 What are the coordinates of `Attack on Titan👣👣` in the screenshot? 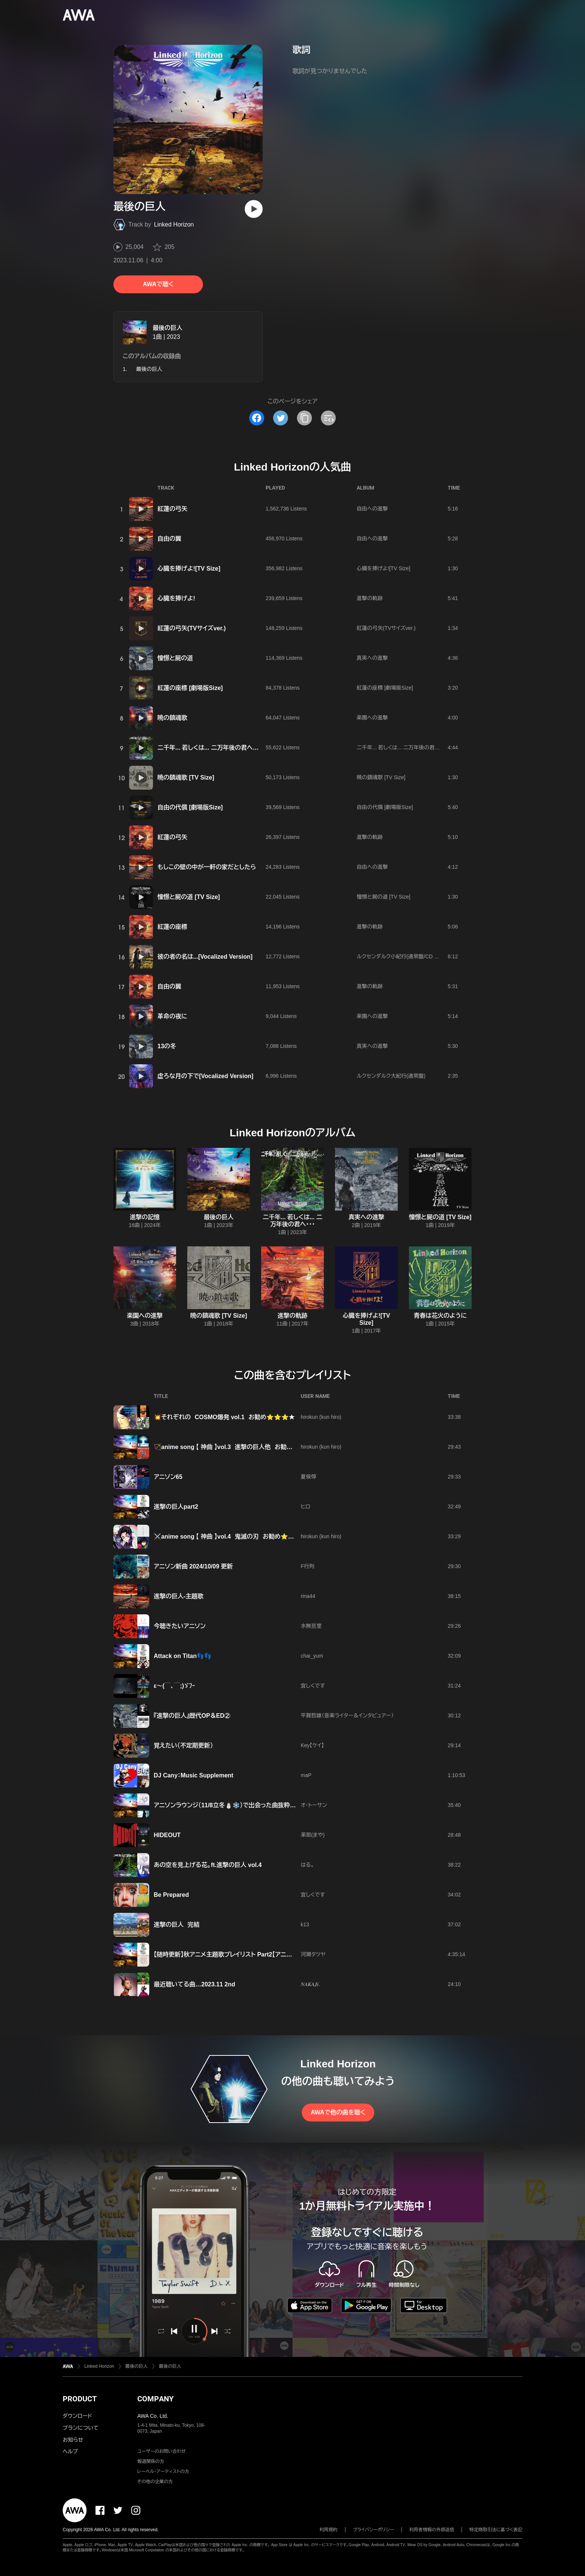 It's located at (183, 1656).